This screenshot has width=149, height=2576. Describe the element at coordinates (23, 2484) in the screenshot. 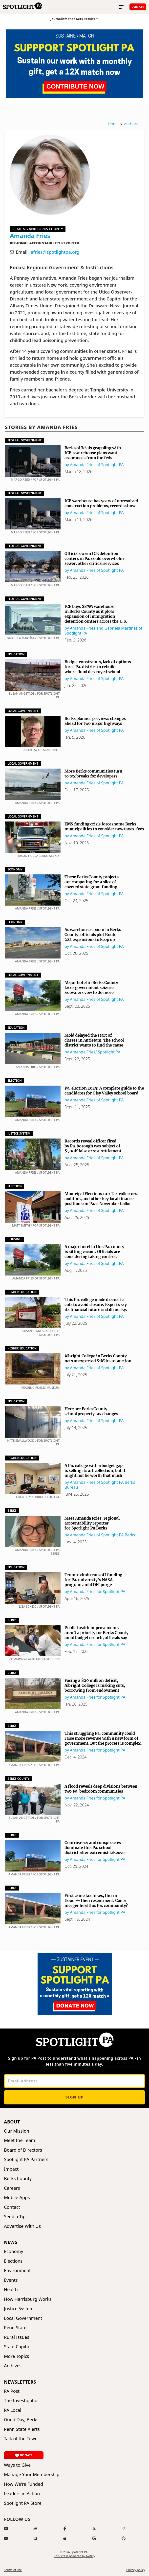

I see `How We're Funded` at that location.